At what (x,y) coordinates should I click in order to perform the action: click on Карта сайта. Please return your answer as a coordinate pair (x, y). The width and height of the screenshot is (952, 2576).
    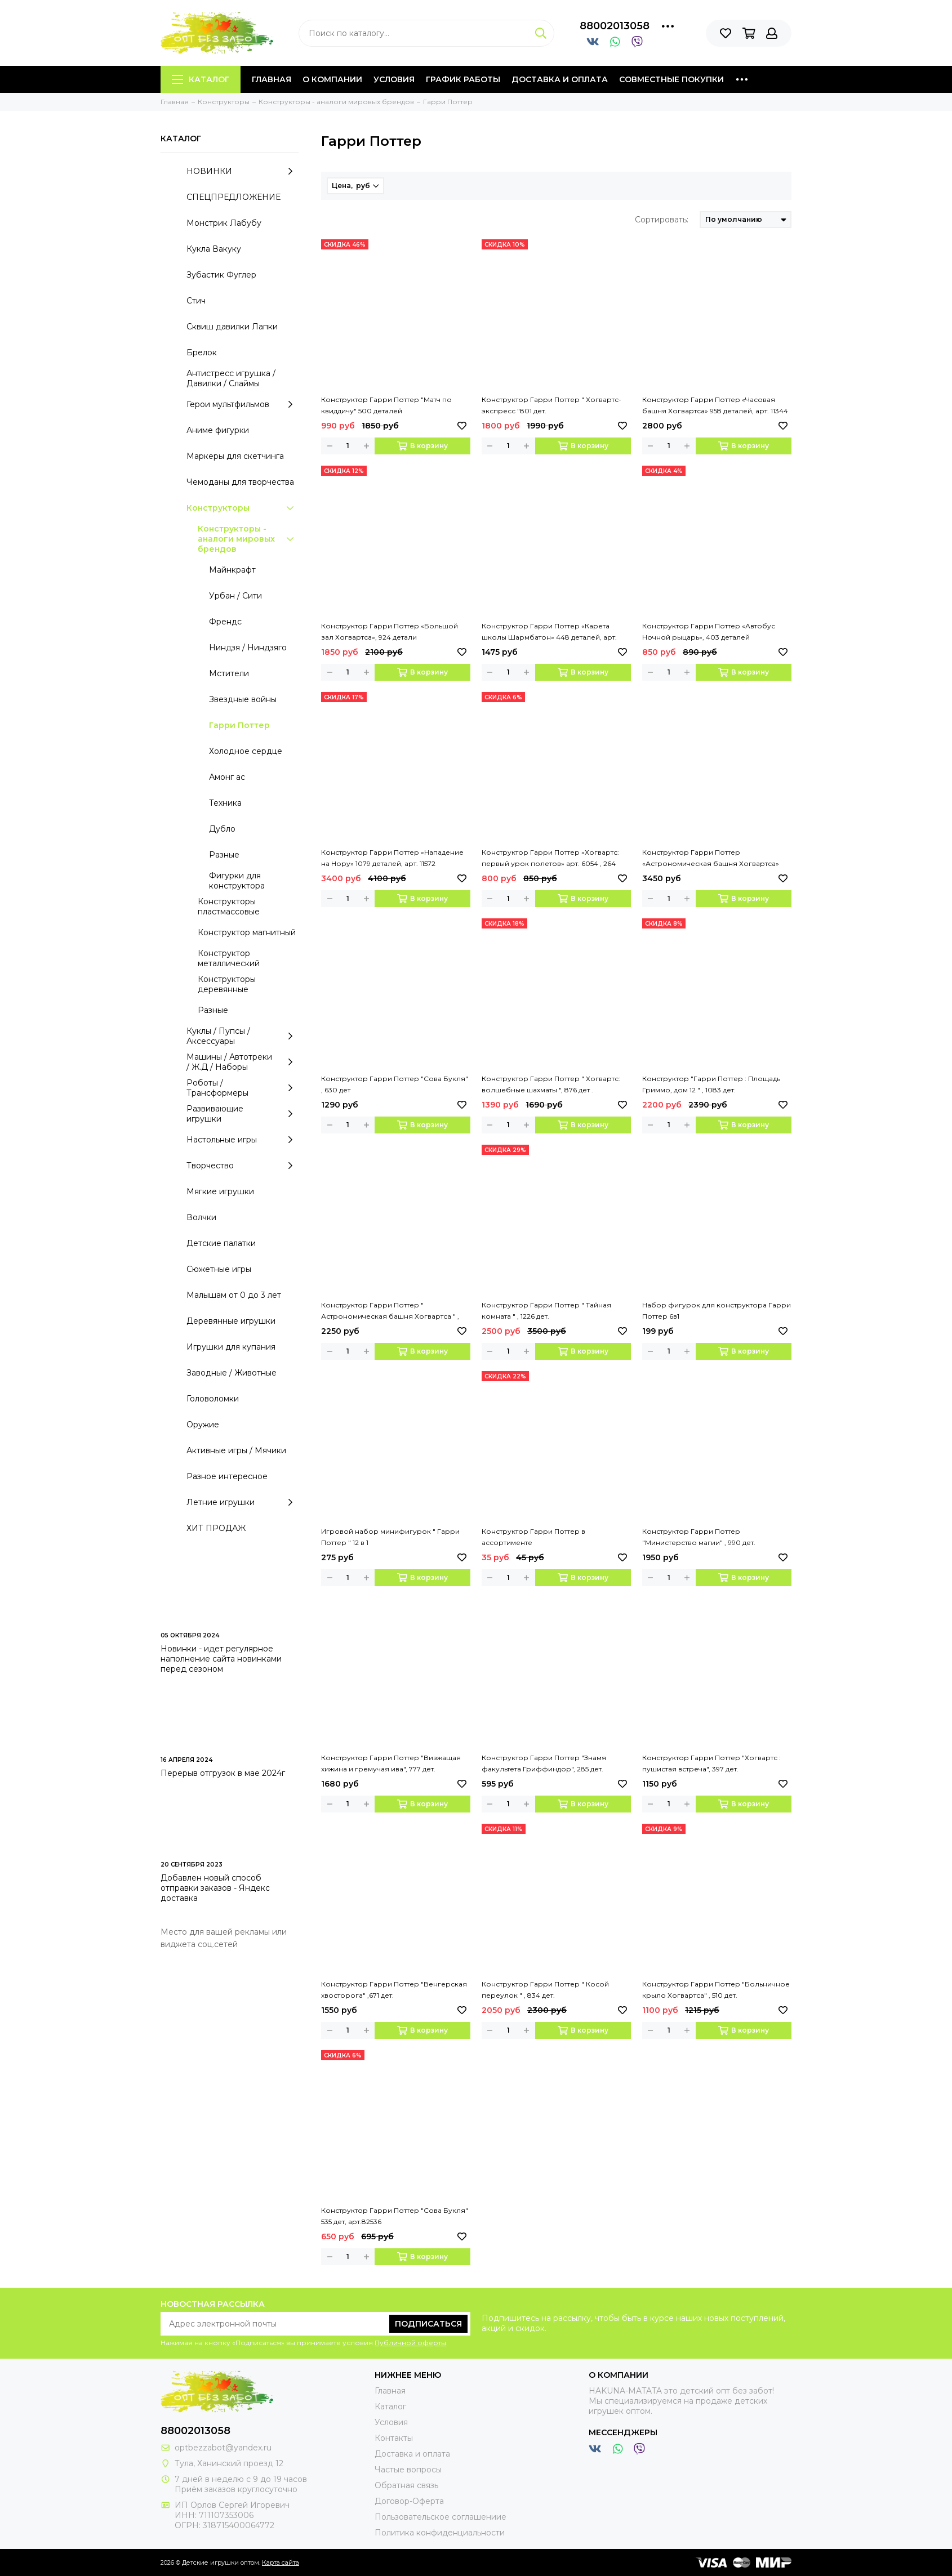
    Looking at the image, I should click on (280, 2562).